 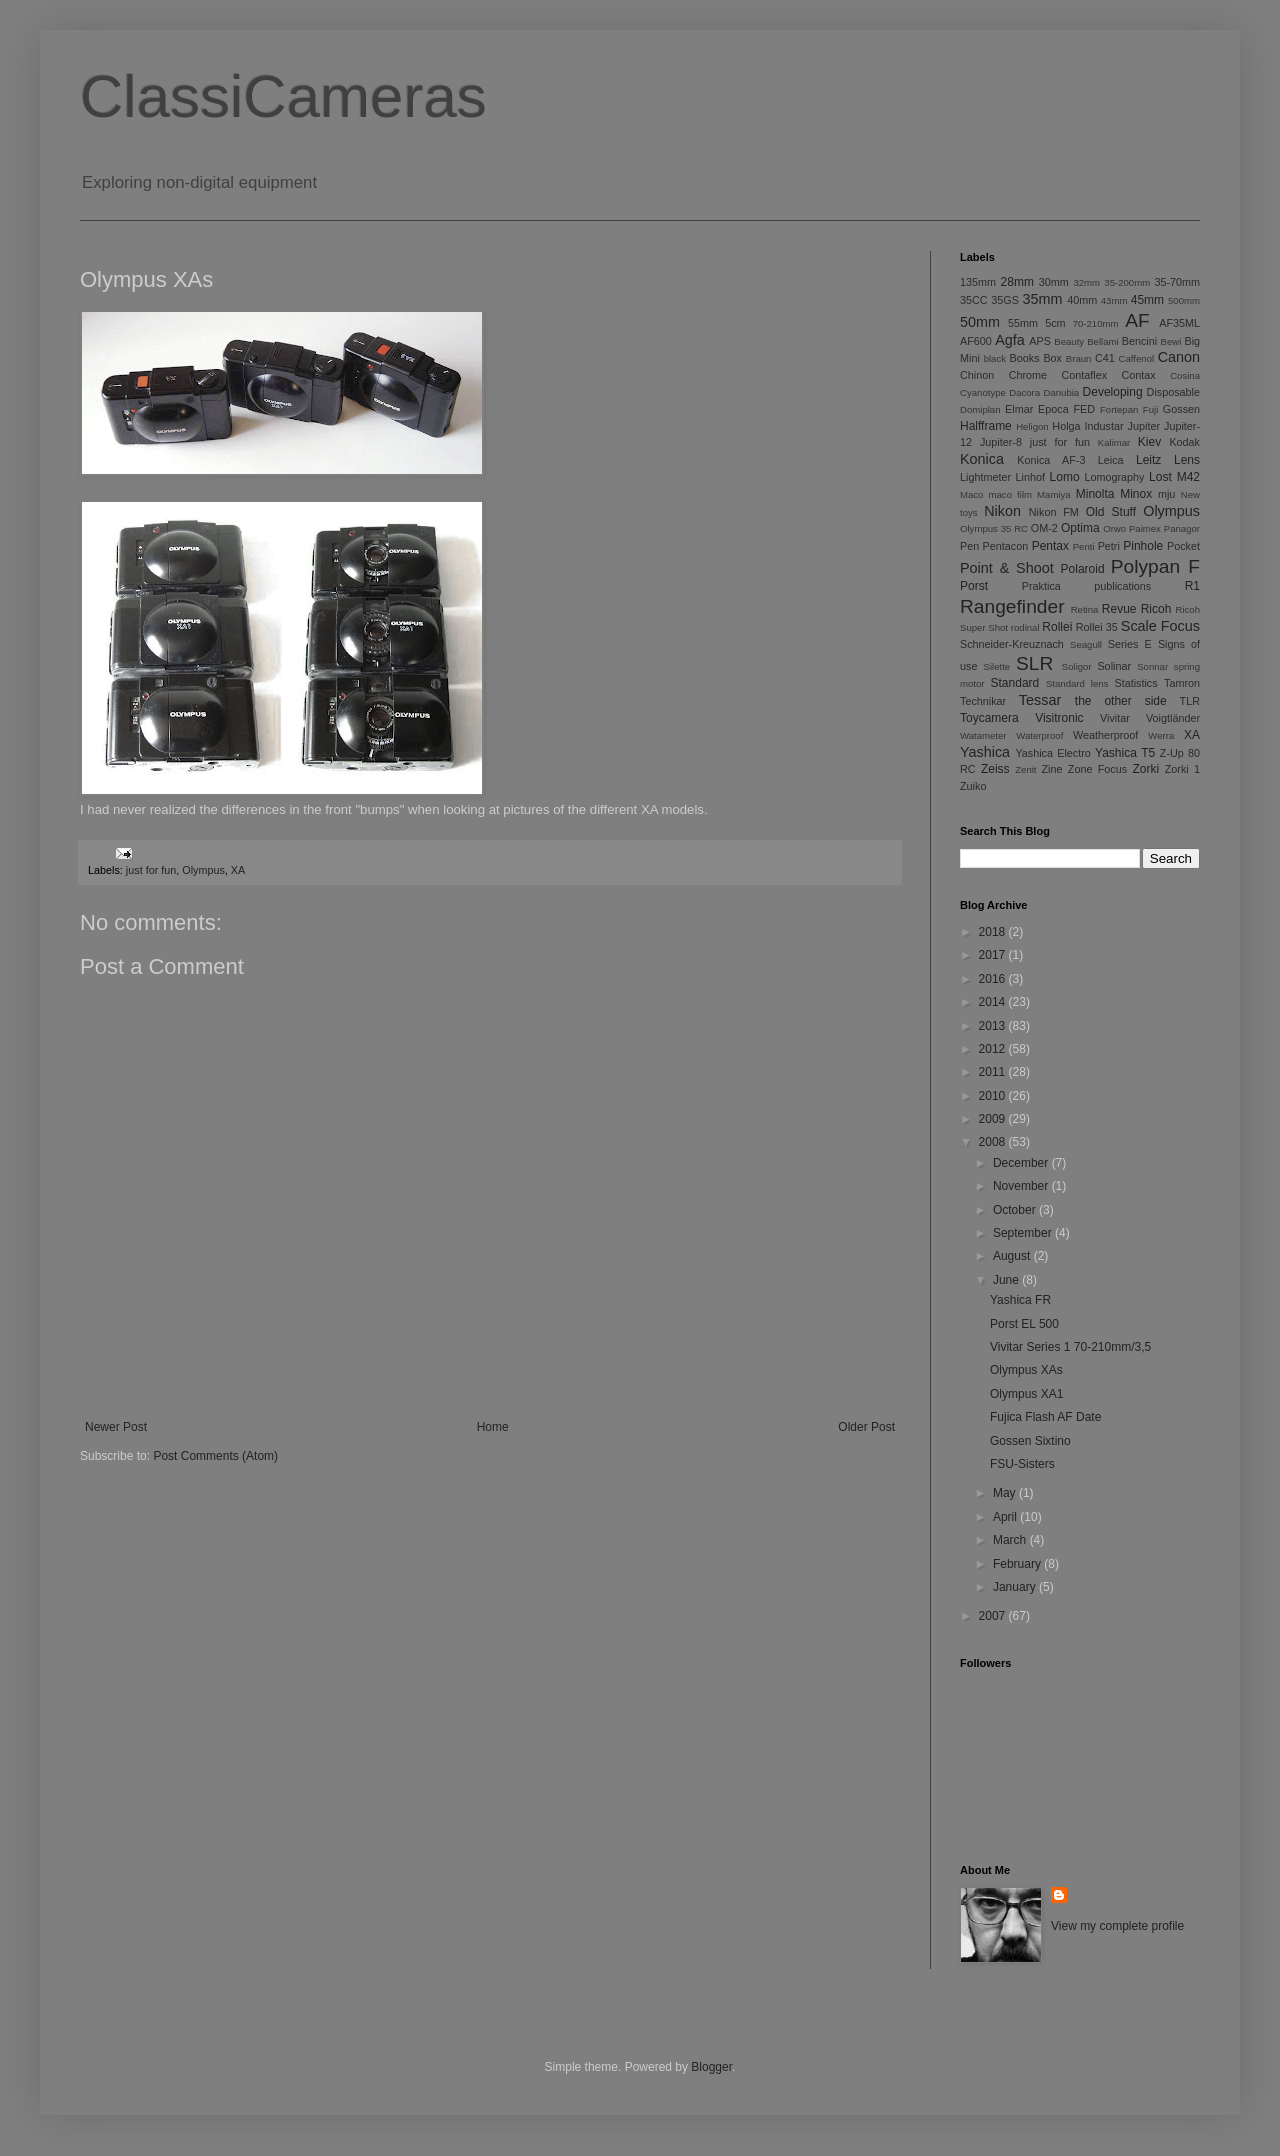 What do you see at coordinates (980, 409) in the screenshot?
I see `Domiplan` at bounding box center [980, 409].